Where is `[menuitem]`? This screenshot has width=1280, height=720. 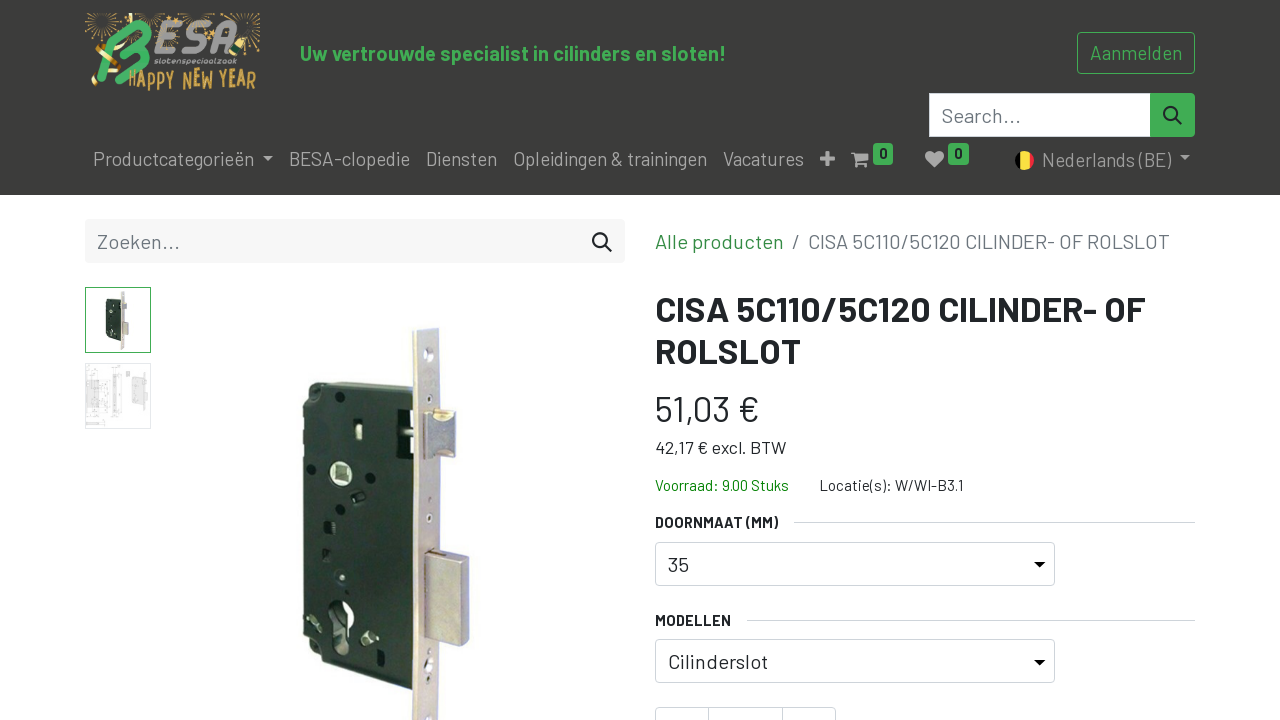
[menuitem] is located at coordinates (349, 159).